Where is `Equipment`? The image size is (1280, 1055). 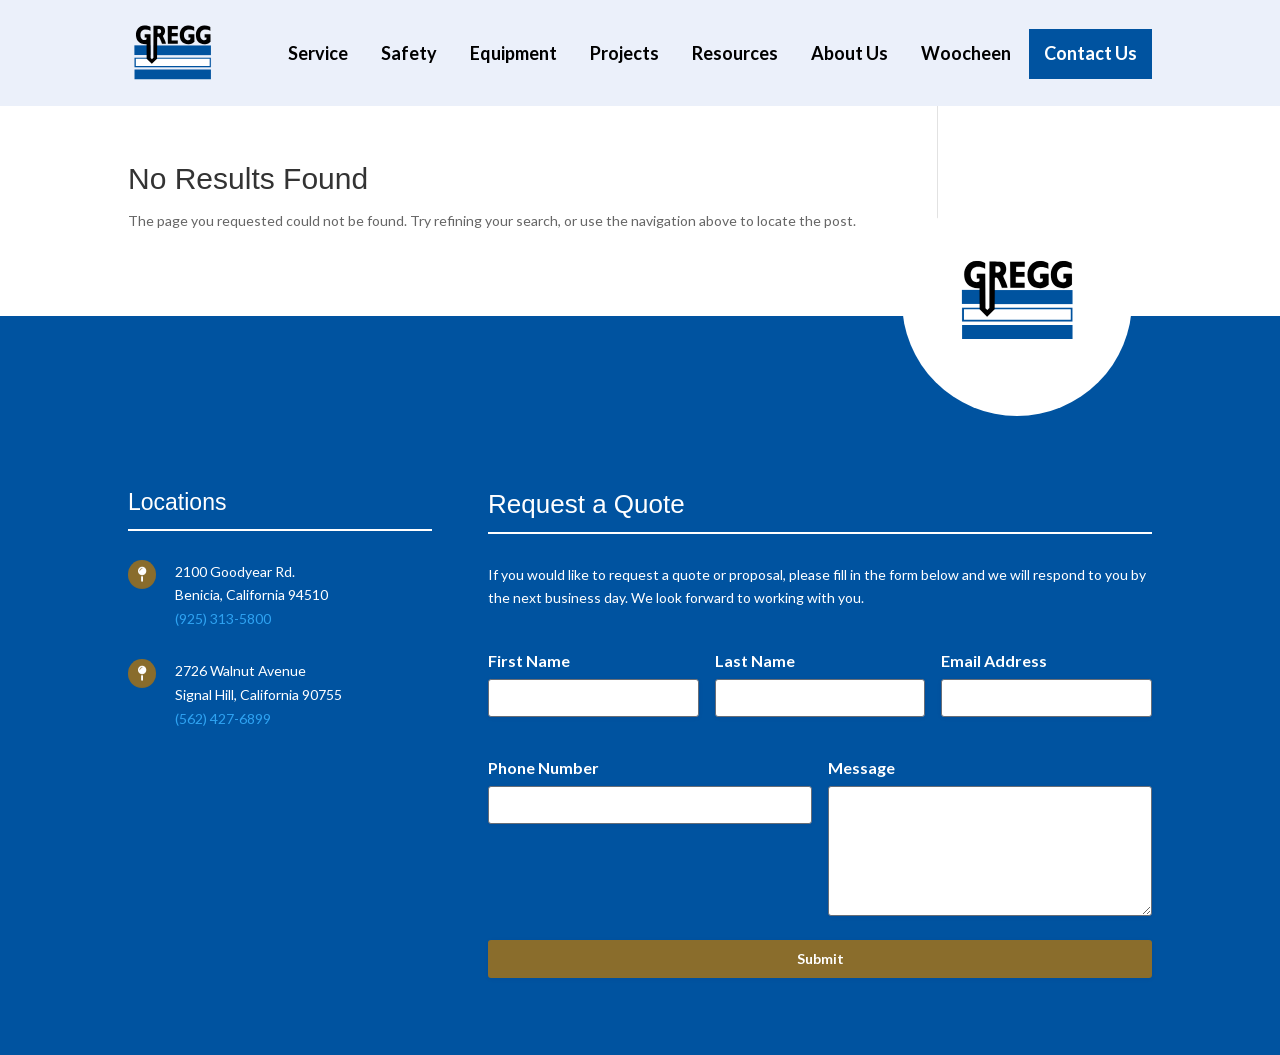 Equipment is located at coordinates (513, 54).